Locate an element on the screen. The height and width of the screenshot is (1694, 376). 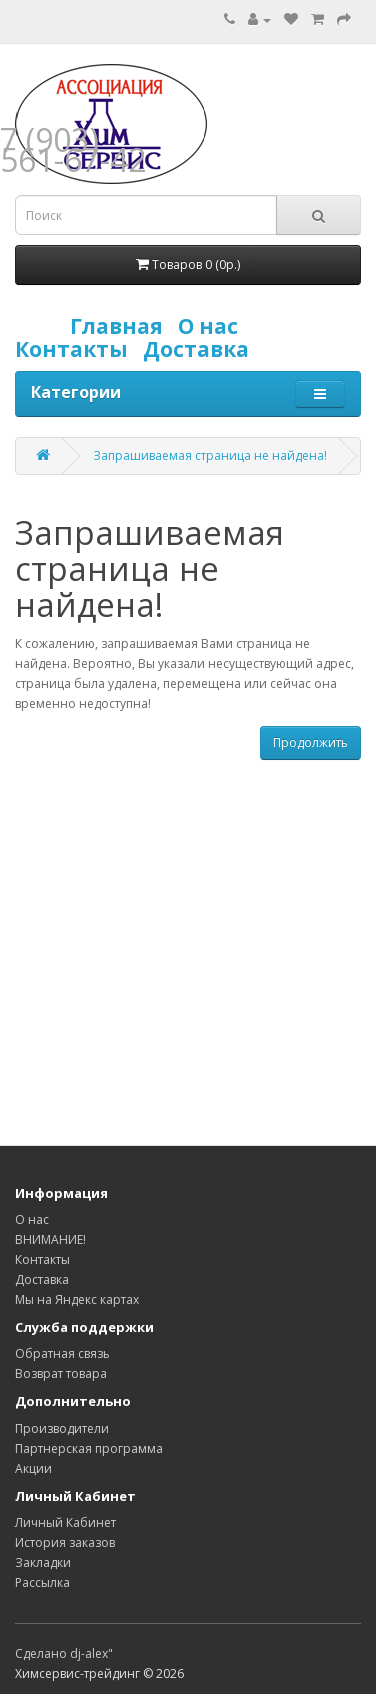
История заказов is located at coordinates (65, 1542).